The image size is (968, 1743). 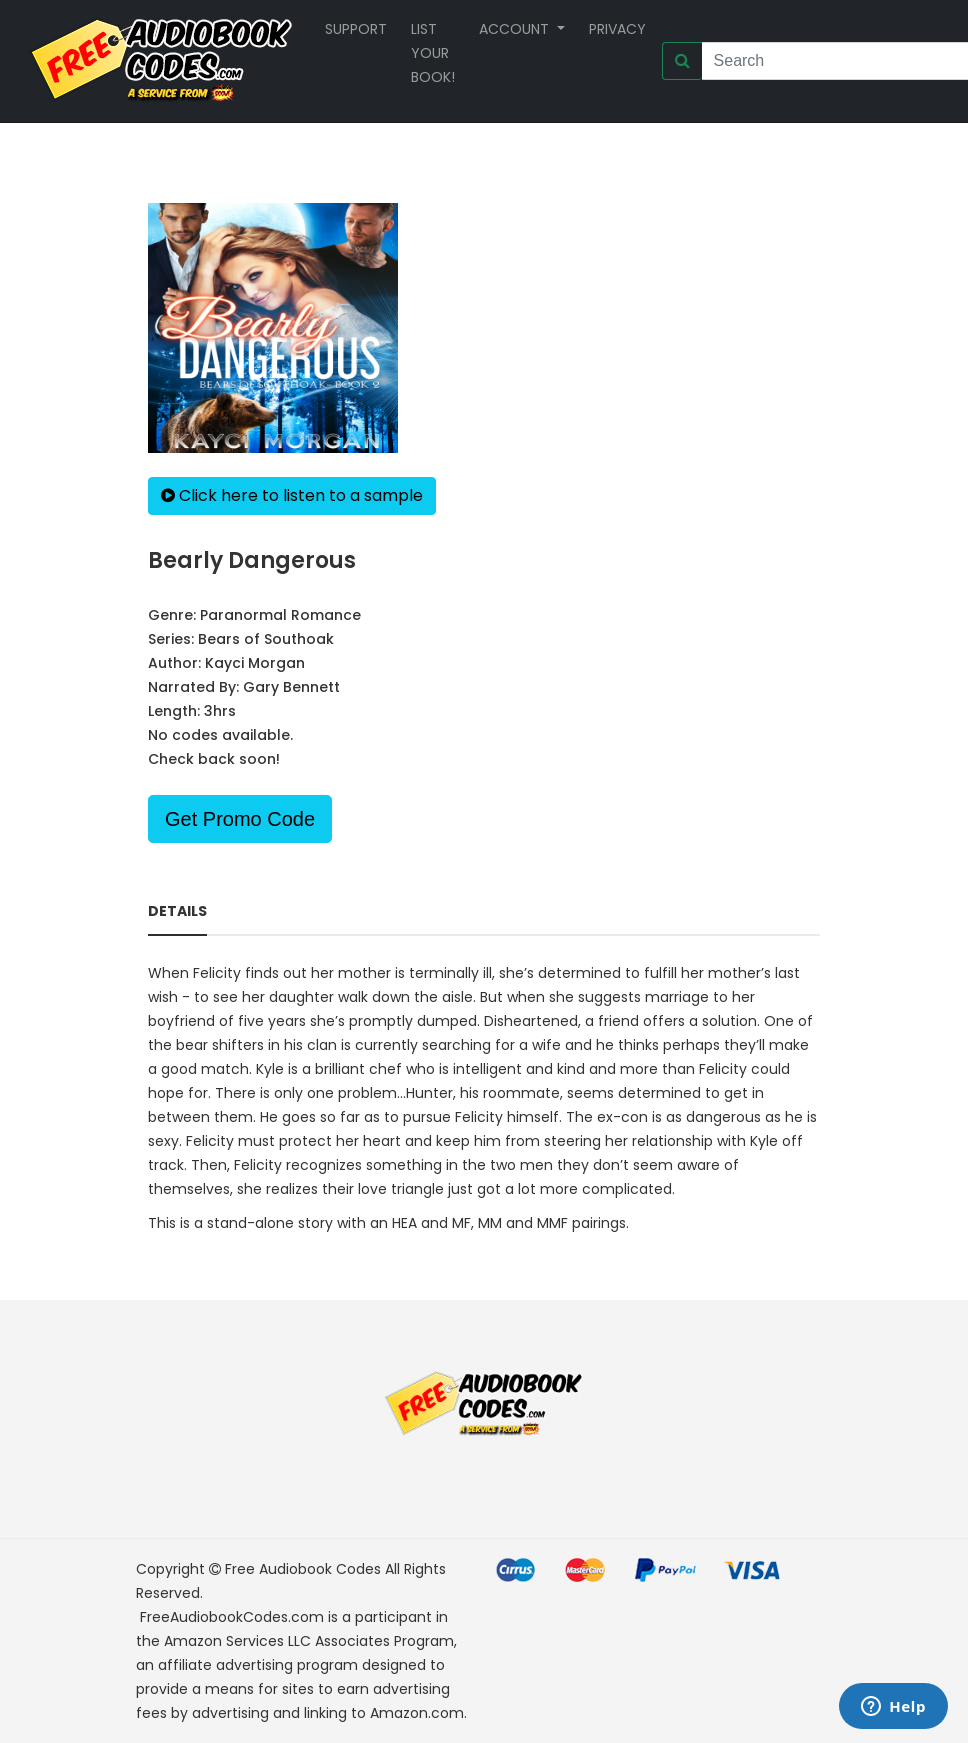 What do you see at coordinates (291, 687) in the screenshot?
I see `Gary Bennett` at bounding box center [291, 687].